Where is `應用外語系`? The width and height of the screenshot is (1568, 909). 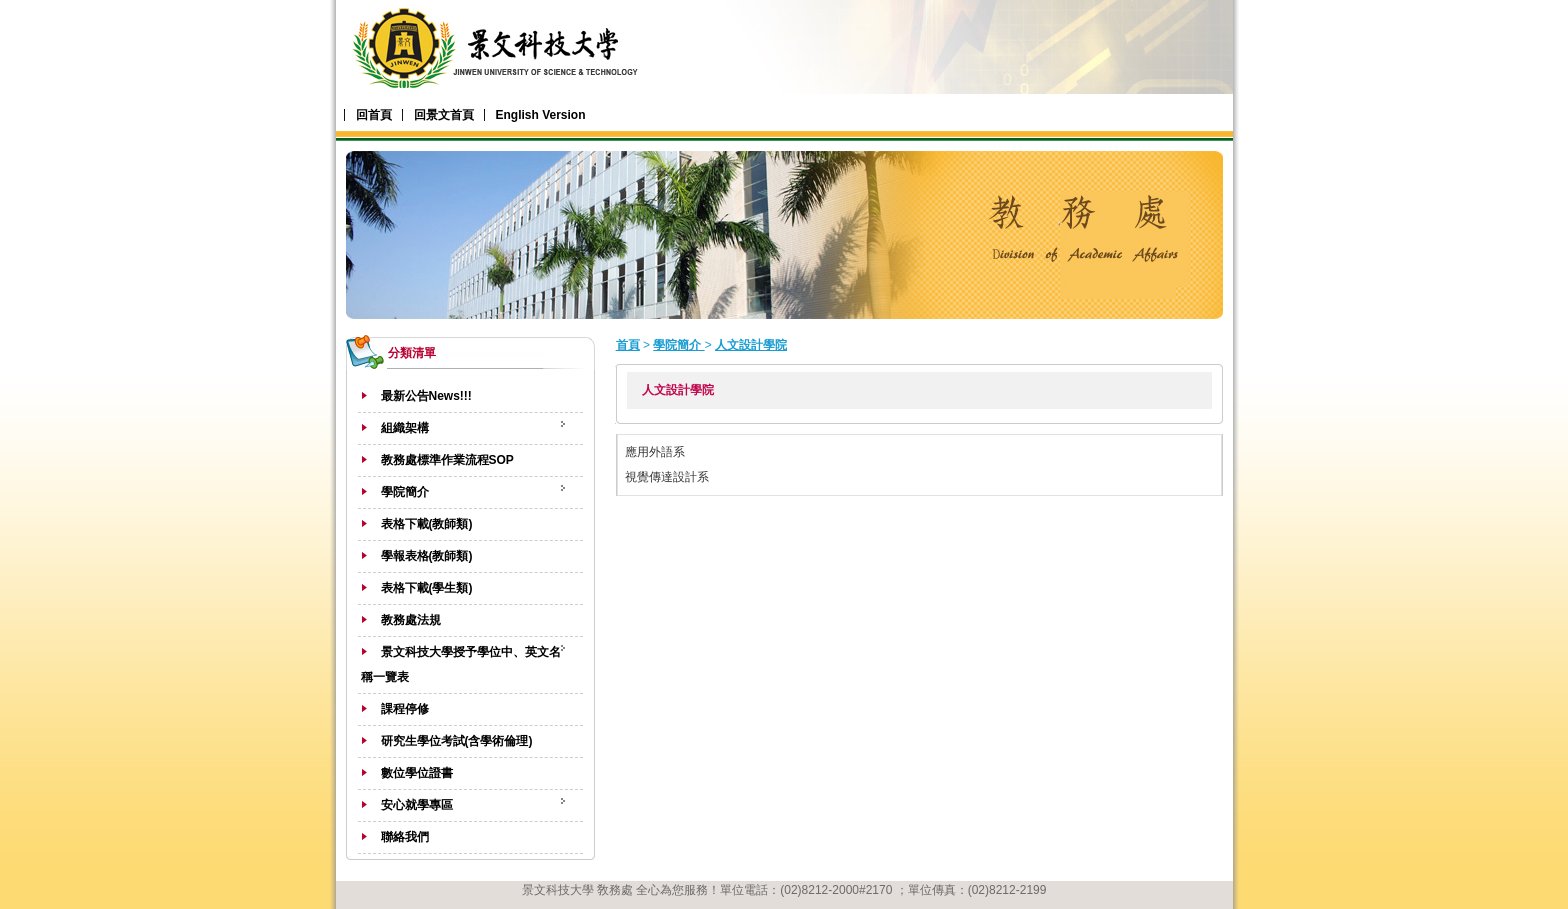 應用外語系 is located at coordinates (655, 452).